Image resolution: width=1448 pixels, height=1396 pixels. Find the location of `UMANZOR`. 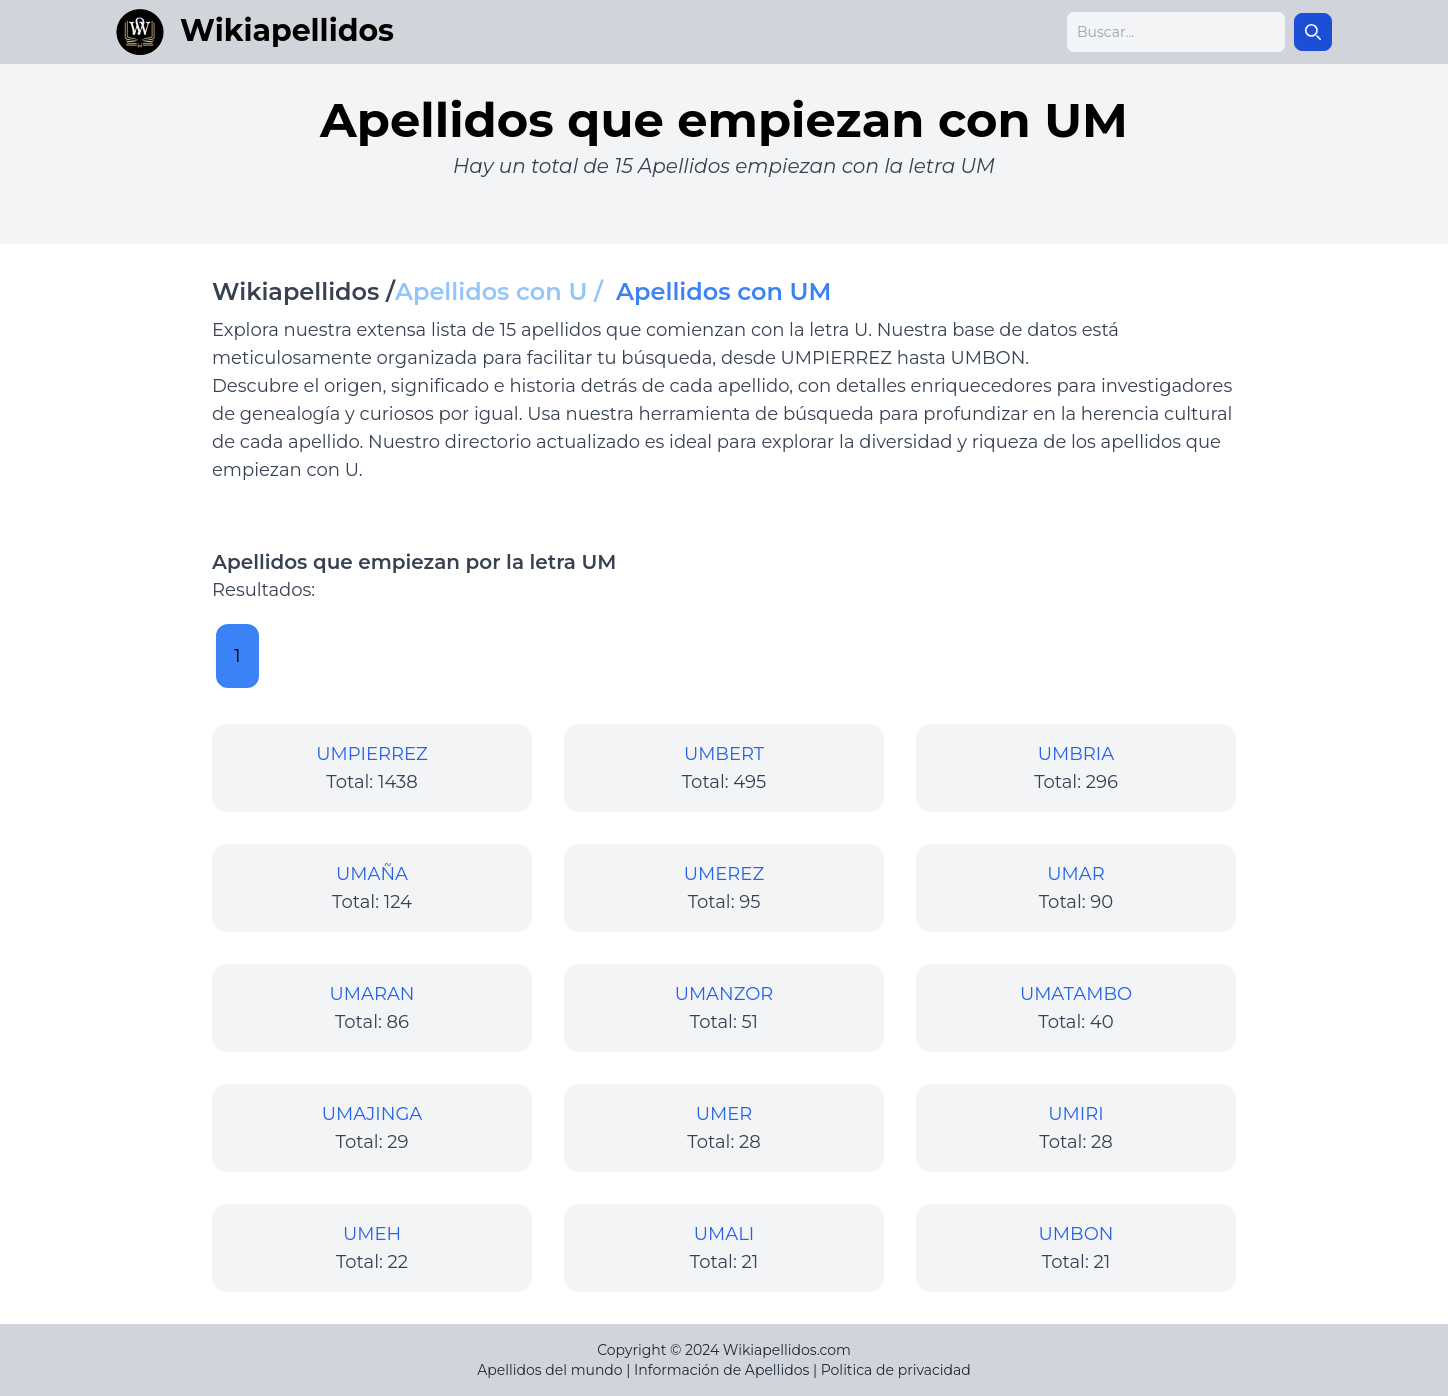

UMANZOR is located at coordinates (724, 994).